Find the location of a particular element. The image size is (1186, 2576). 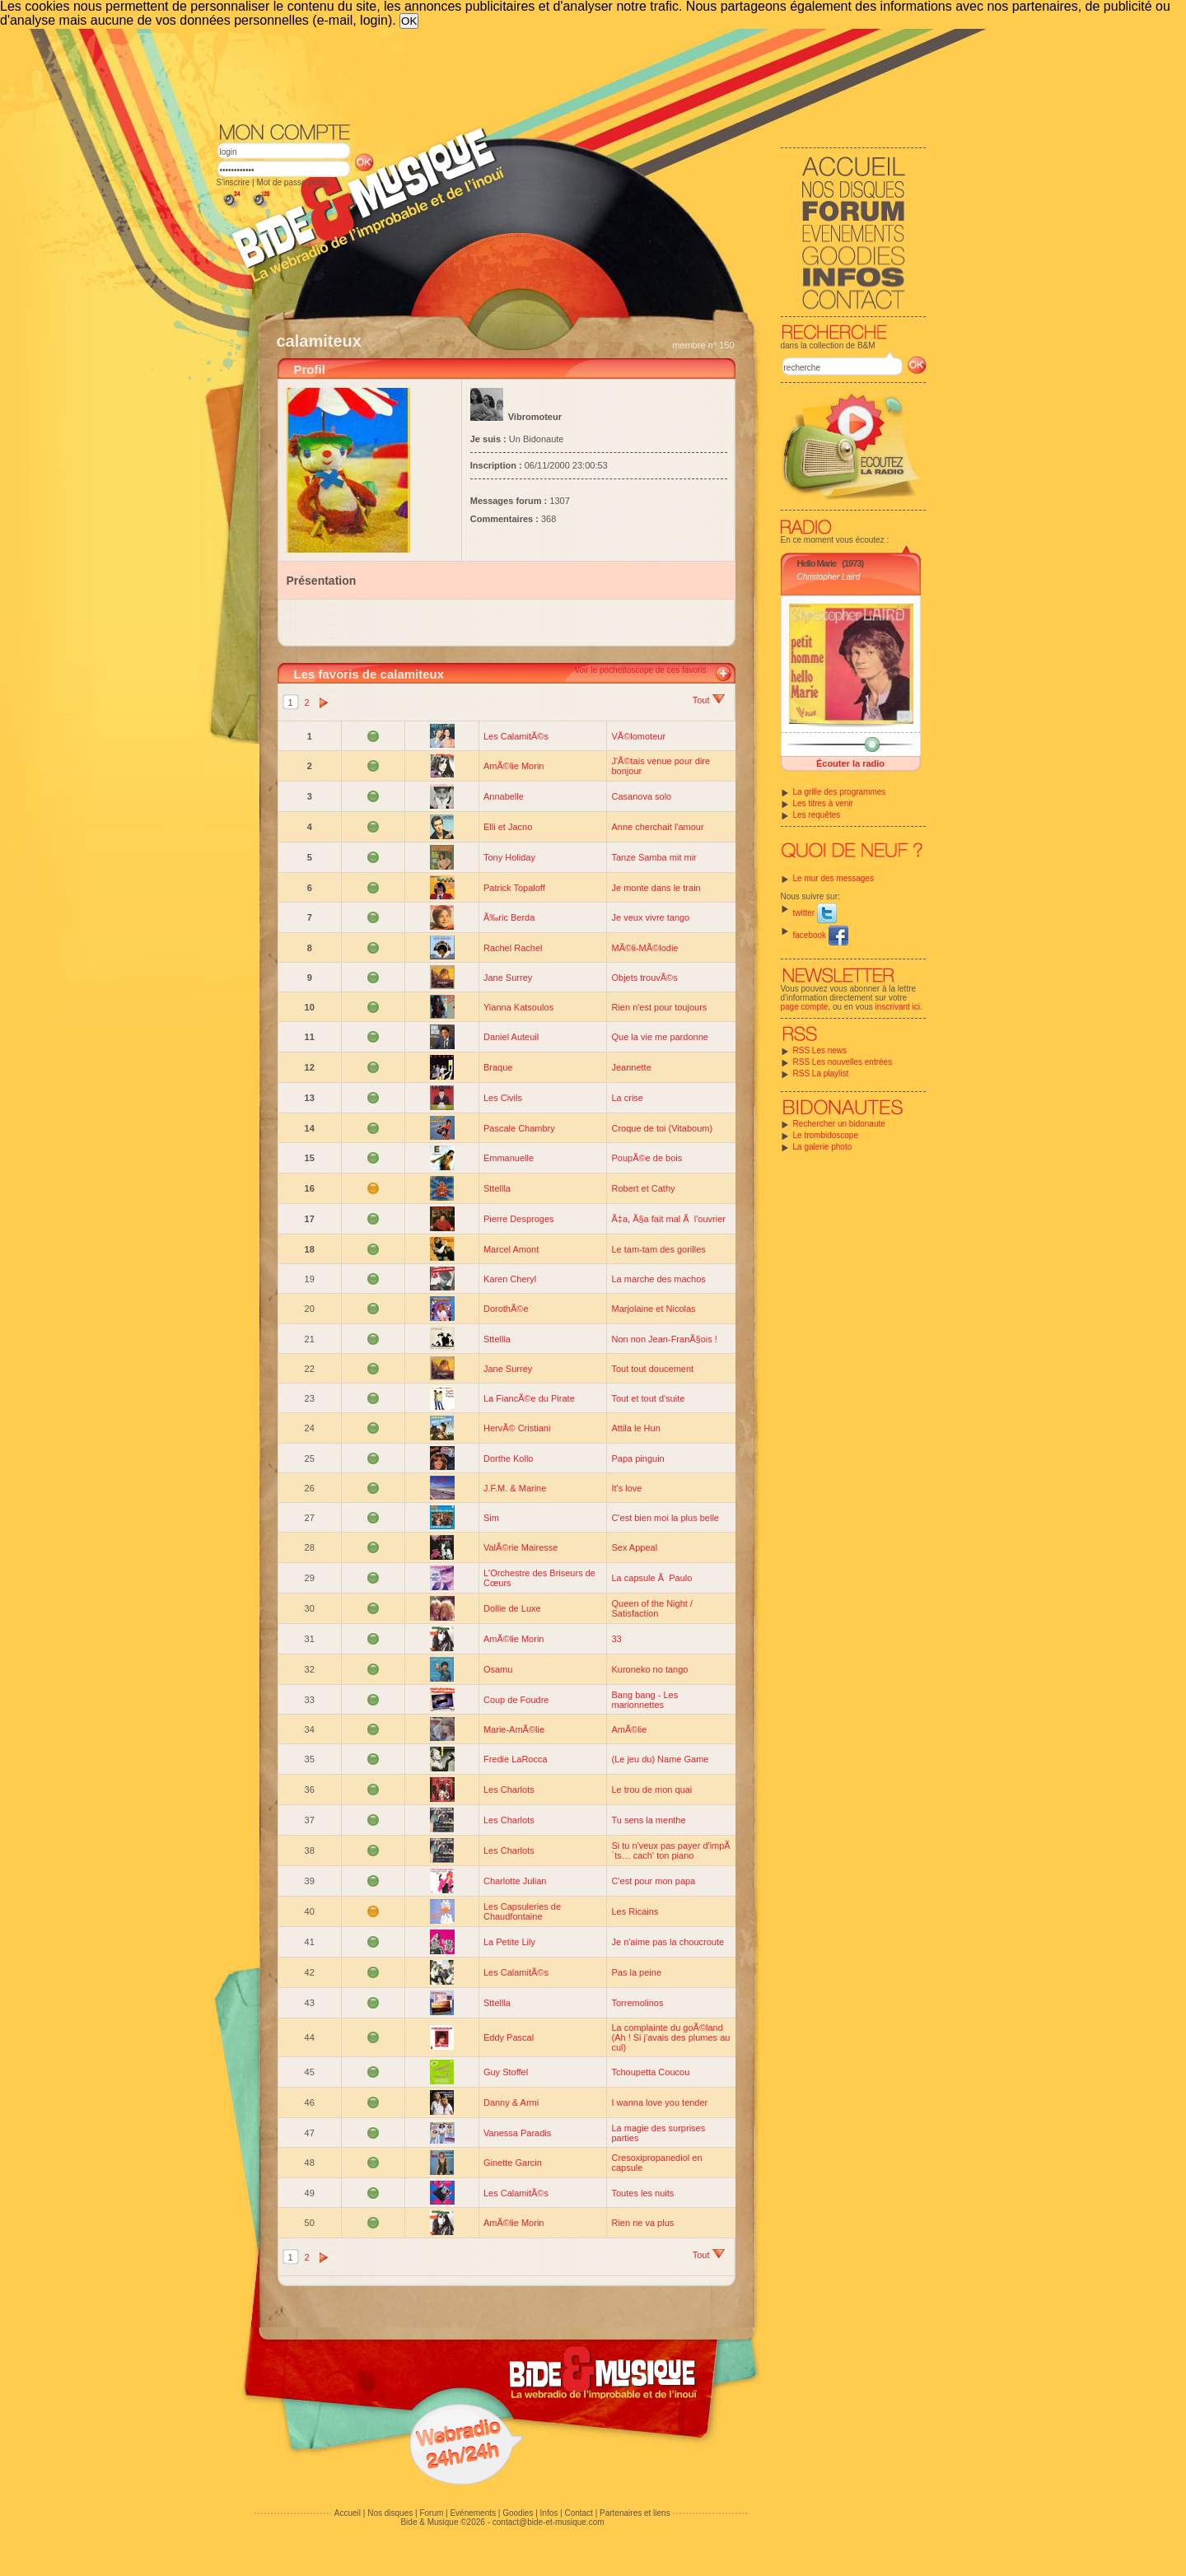

La Petite Lily is located at coordinates (509, 1942).